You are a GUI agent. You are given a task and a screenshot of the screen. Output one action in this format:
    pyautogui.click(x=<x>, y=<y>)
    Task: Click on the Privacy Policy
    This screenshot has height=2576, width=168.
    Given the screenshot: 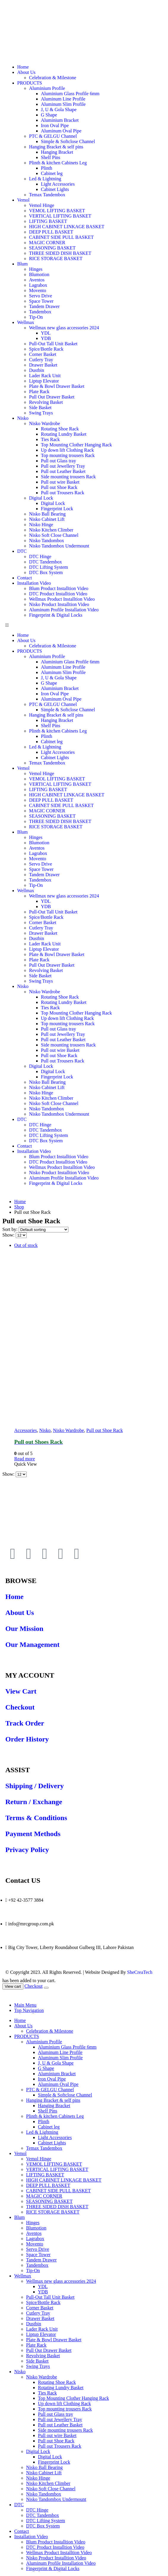 What is the action you would take?
    pyautogui.click(x=27, y=1850)
    